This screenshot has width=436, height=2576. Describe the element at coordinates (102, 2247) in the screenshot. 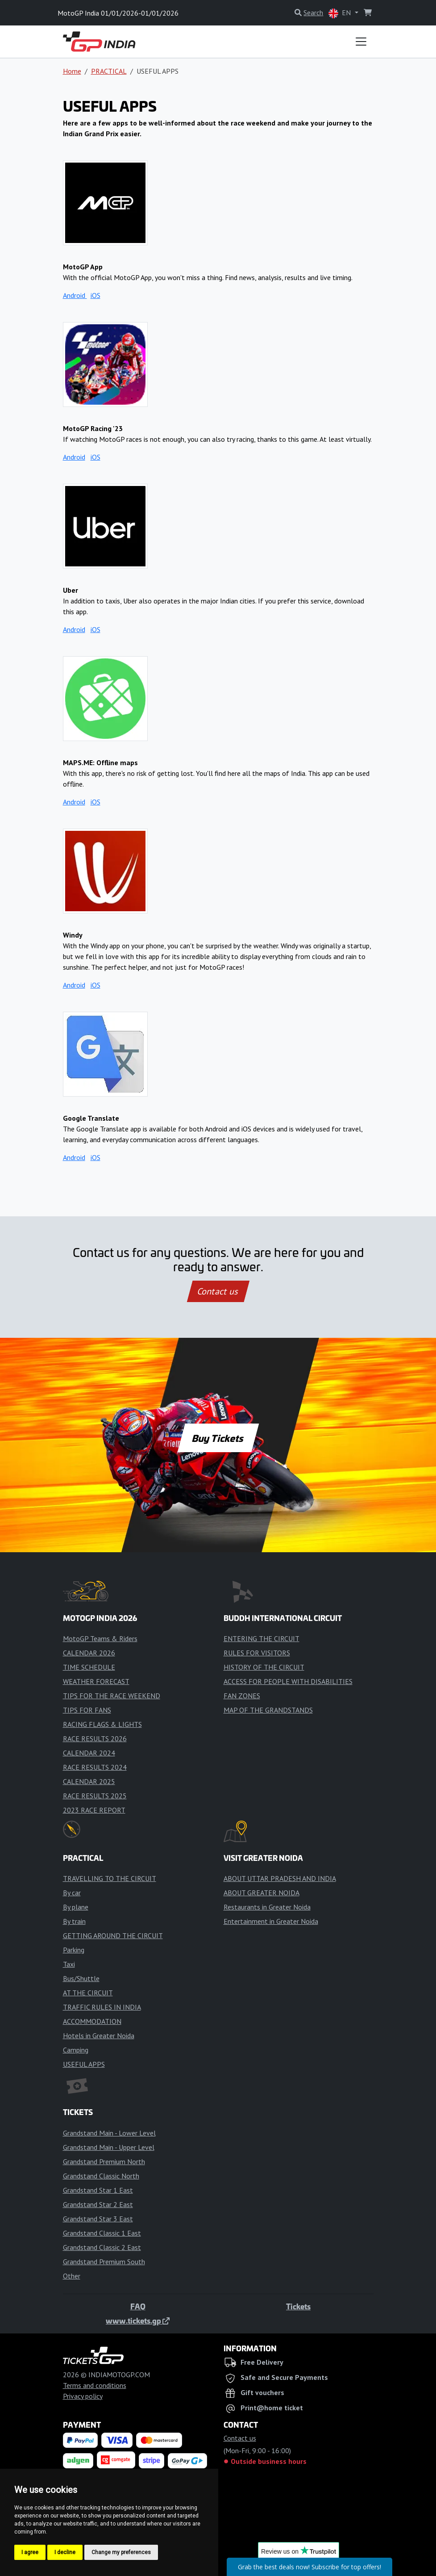

I see `Grandstand Classic 2 East` at that location.